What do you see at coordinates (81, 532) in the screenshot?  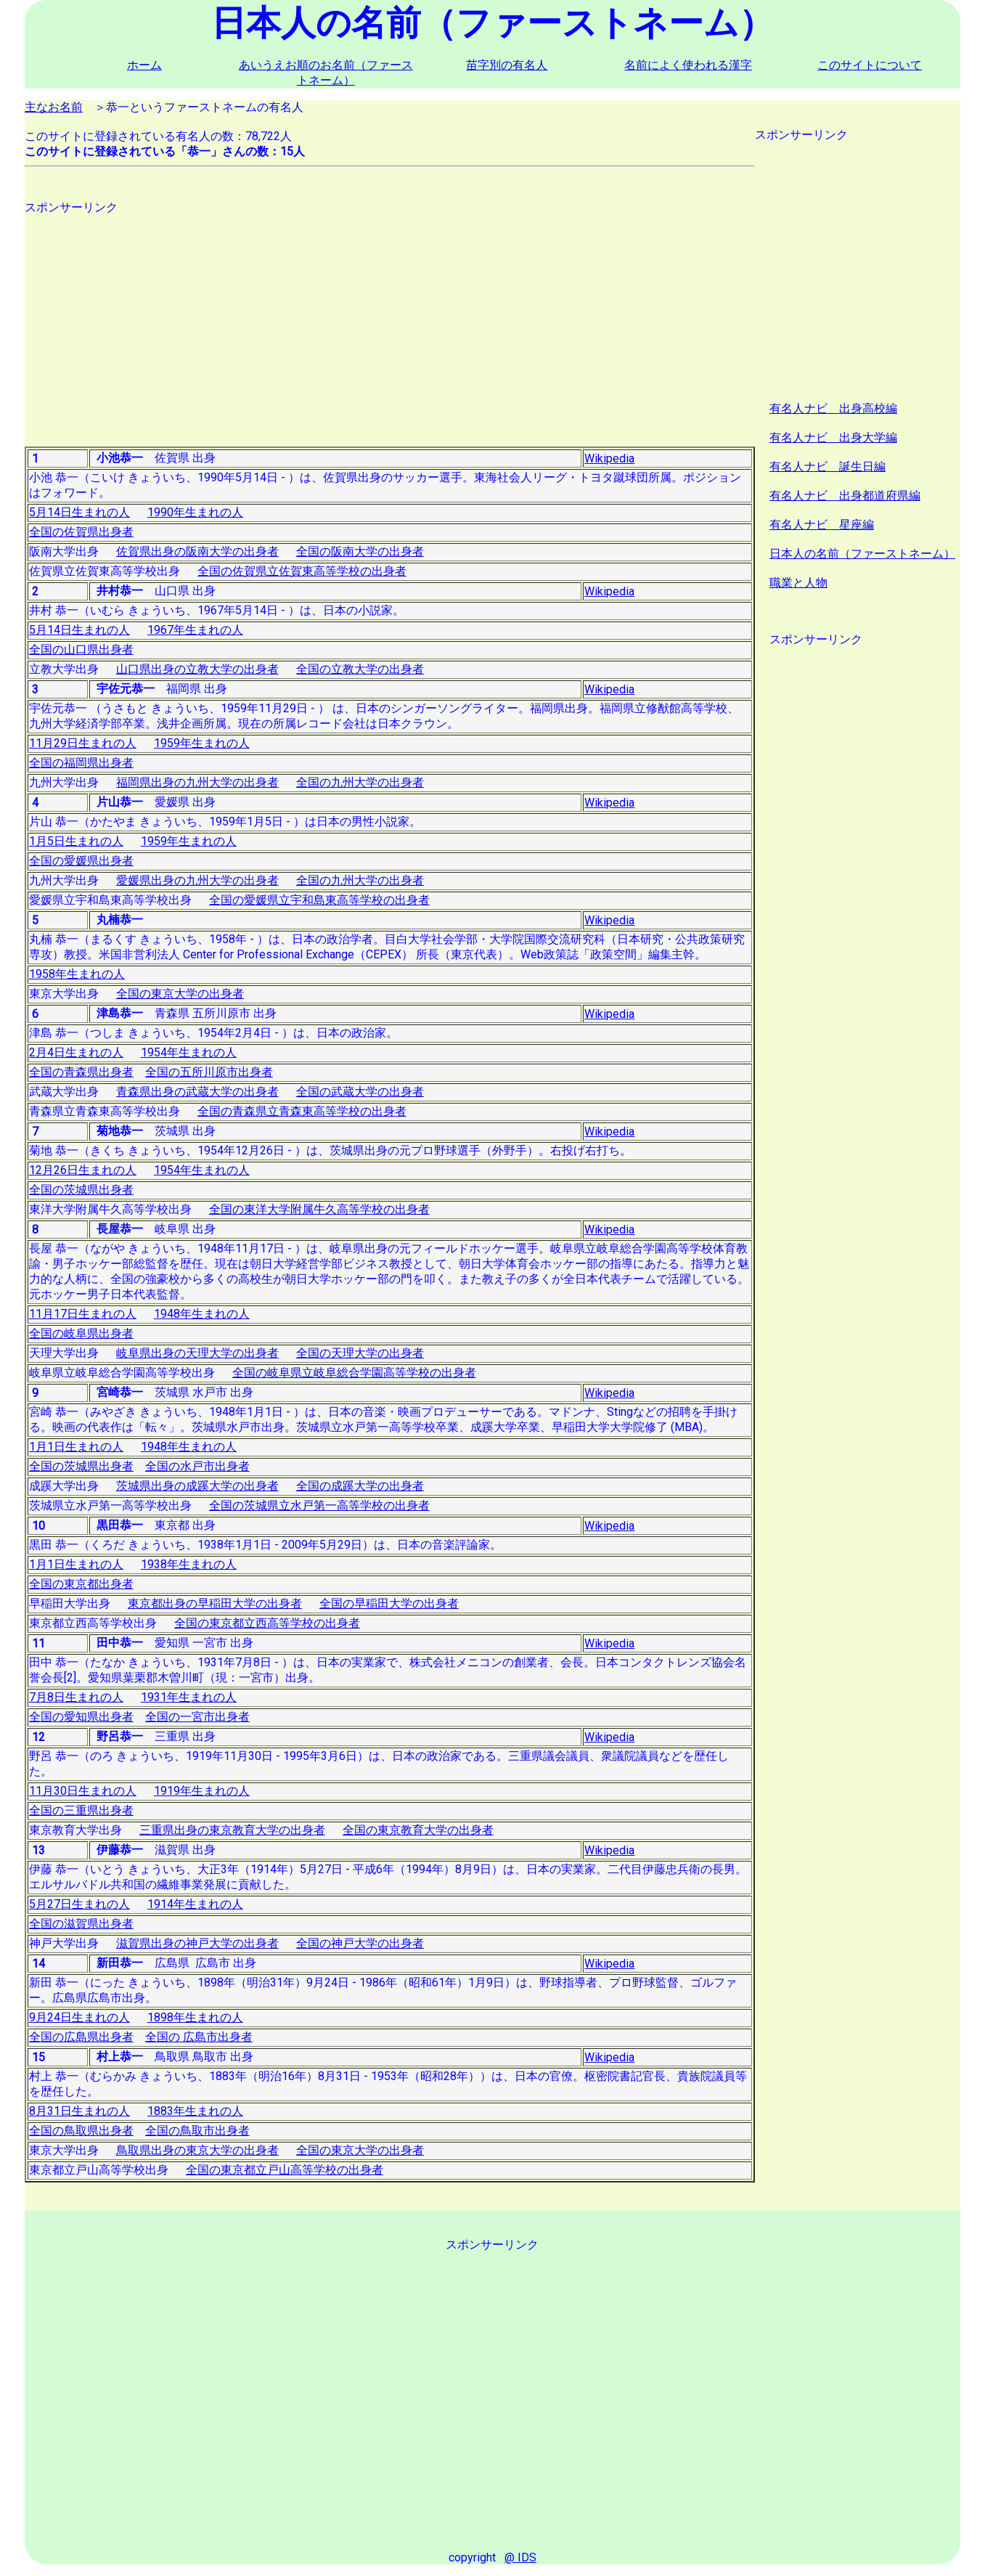 I see `全国の佐賀県出身者` at bounding box center [81, 532].